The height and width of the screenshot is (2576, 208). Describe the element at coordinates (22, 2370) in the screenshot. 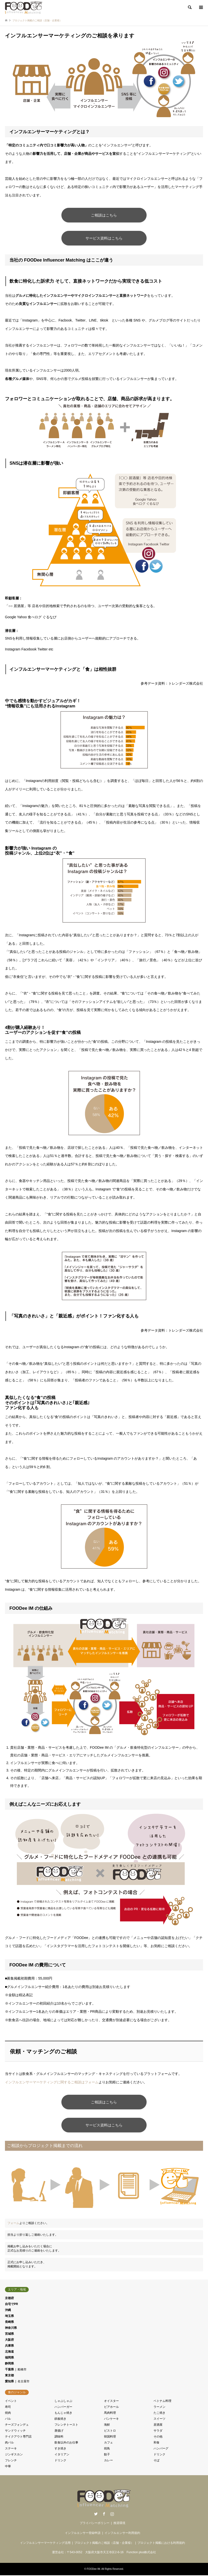

I see `船橋市` at that location.